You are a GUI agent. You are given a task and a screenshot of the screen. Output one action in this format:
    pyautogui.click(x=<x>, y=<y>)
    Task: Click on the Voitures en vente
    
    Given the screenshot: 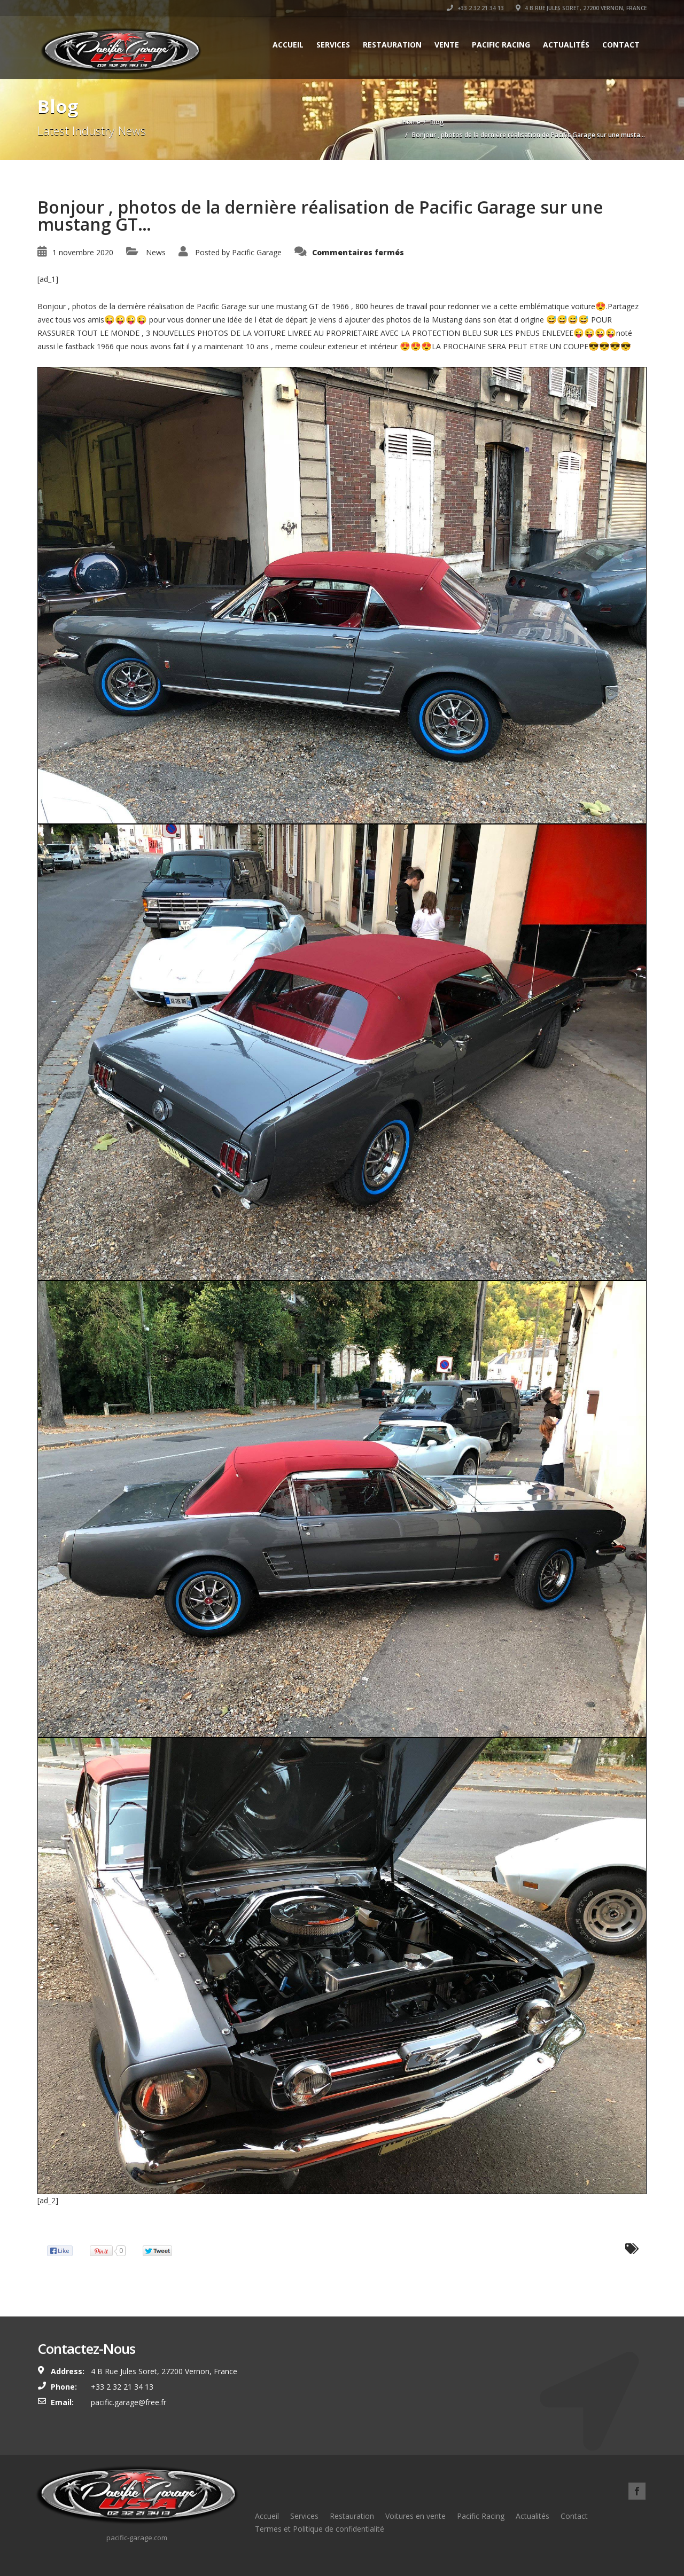 What is the action you would take?
    pyautogui.click(x=415, y=2516)
    